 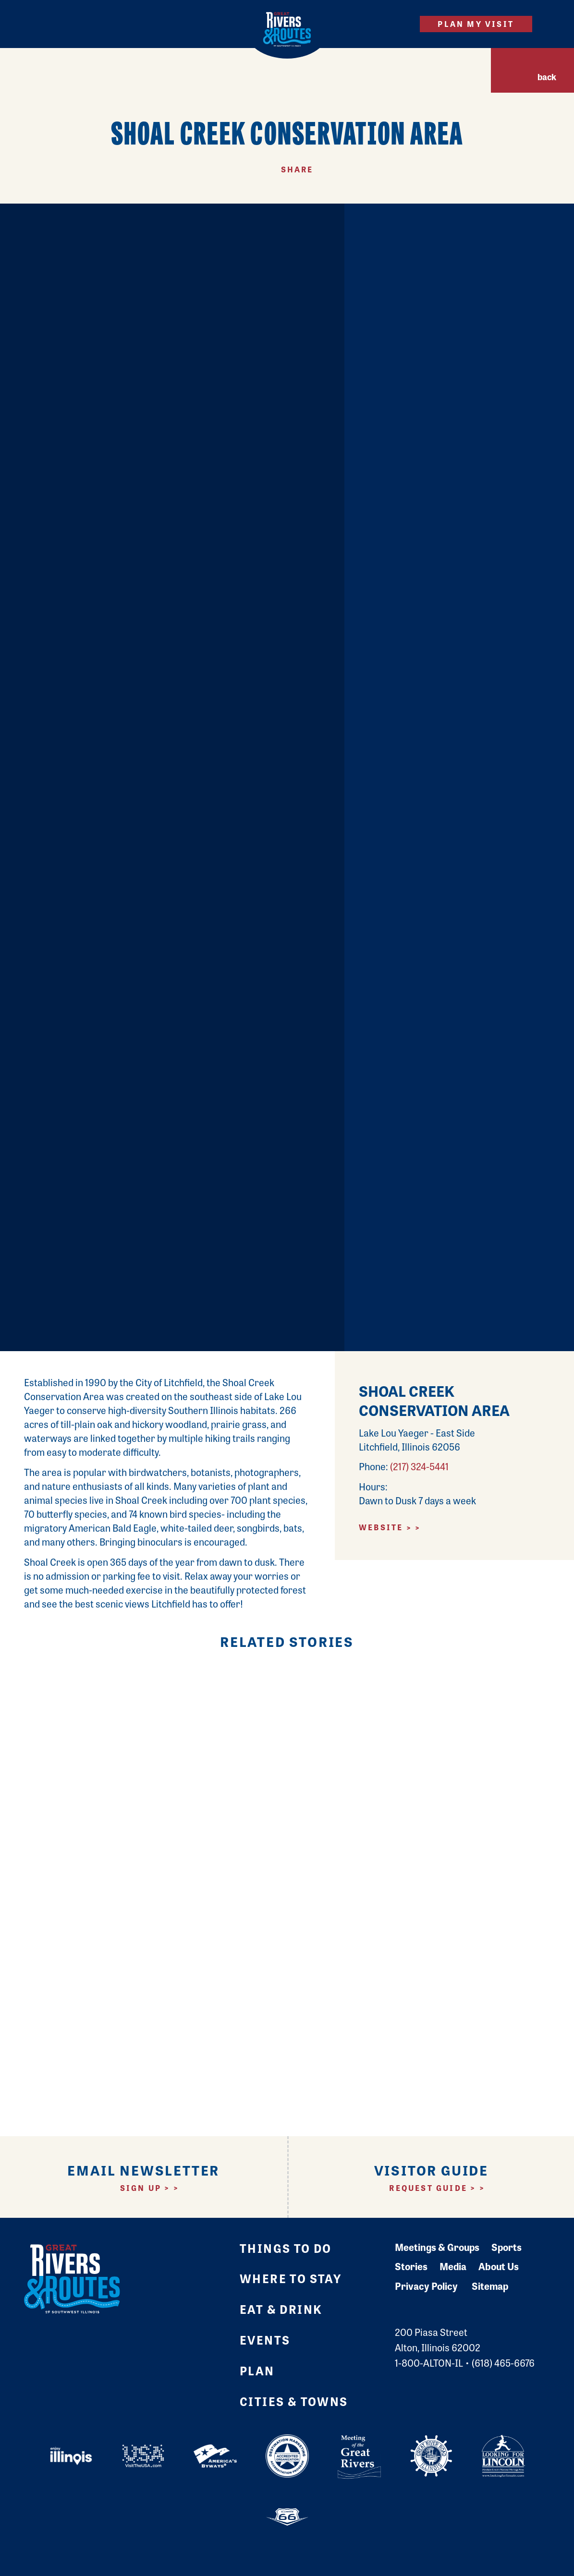 I want to click on Plan My Visit, so click(x=476, y=23).